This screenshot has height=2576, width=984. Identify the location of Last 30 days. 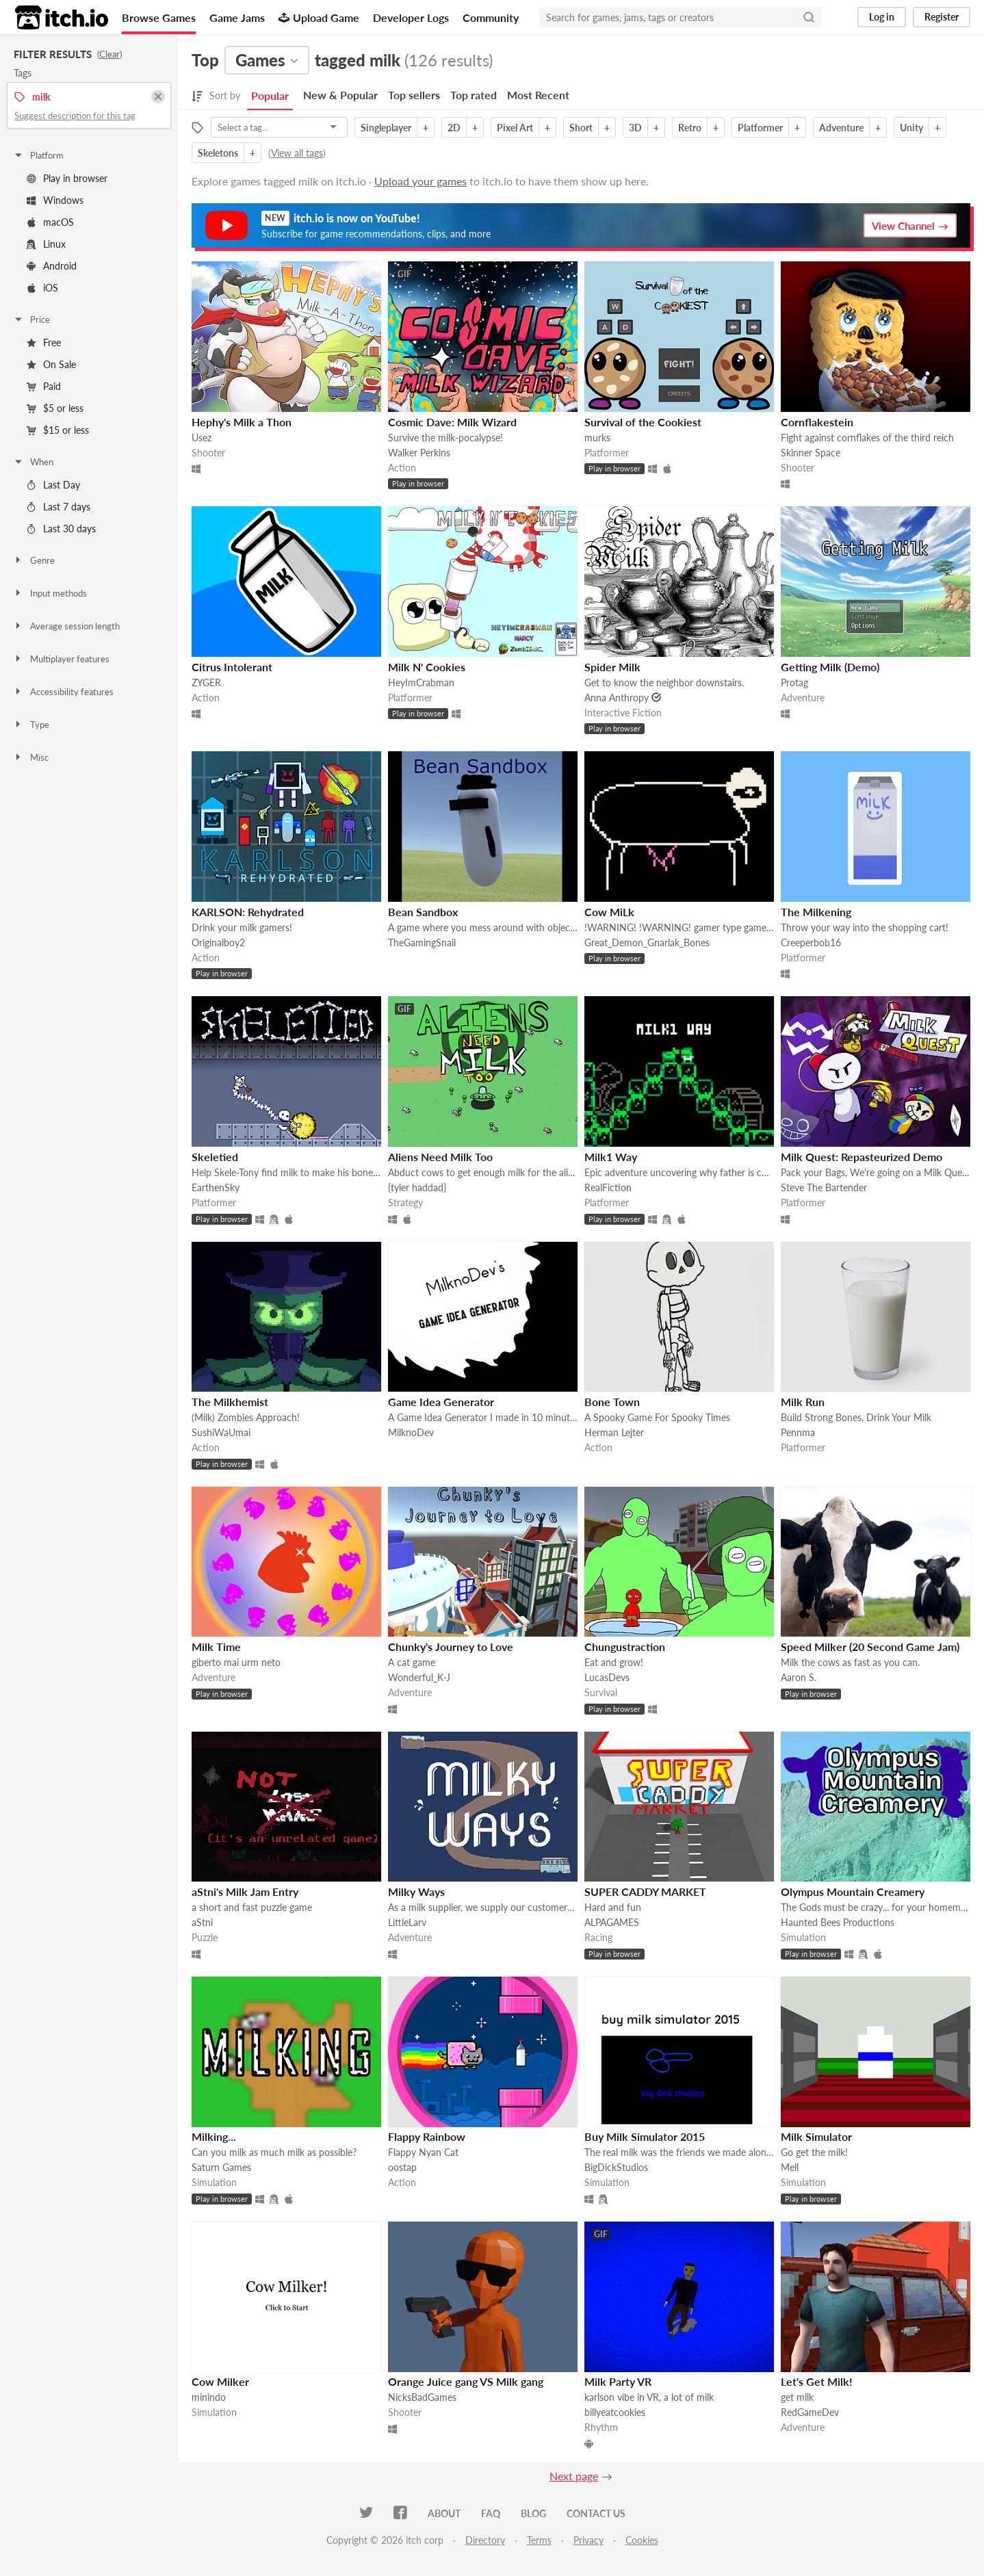
(61, 528).